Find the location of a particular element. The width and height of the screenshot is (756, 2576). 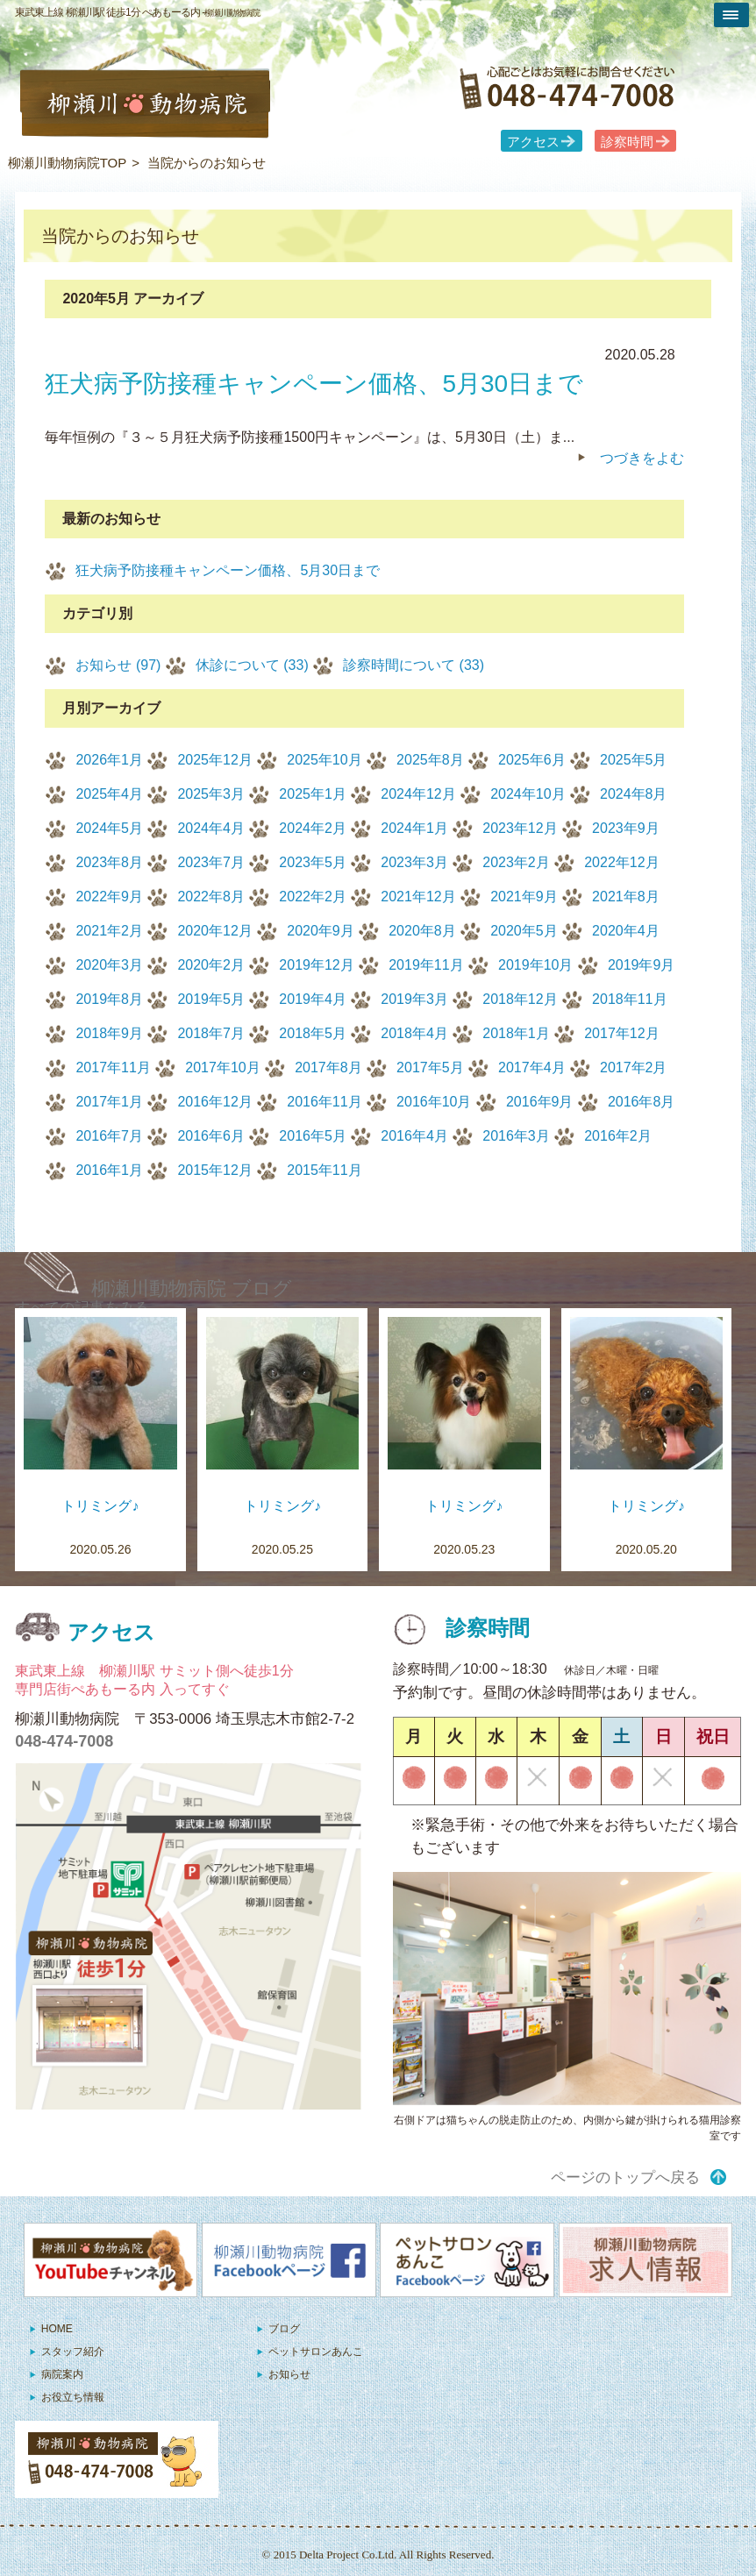

アクセス is located at coordinates (533, 142).